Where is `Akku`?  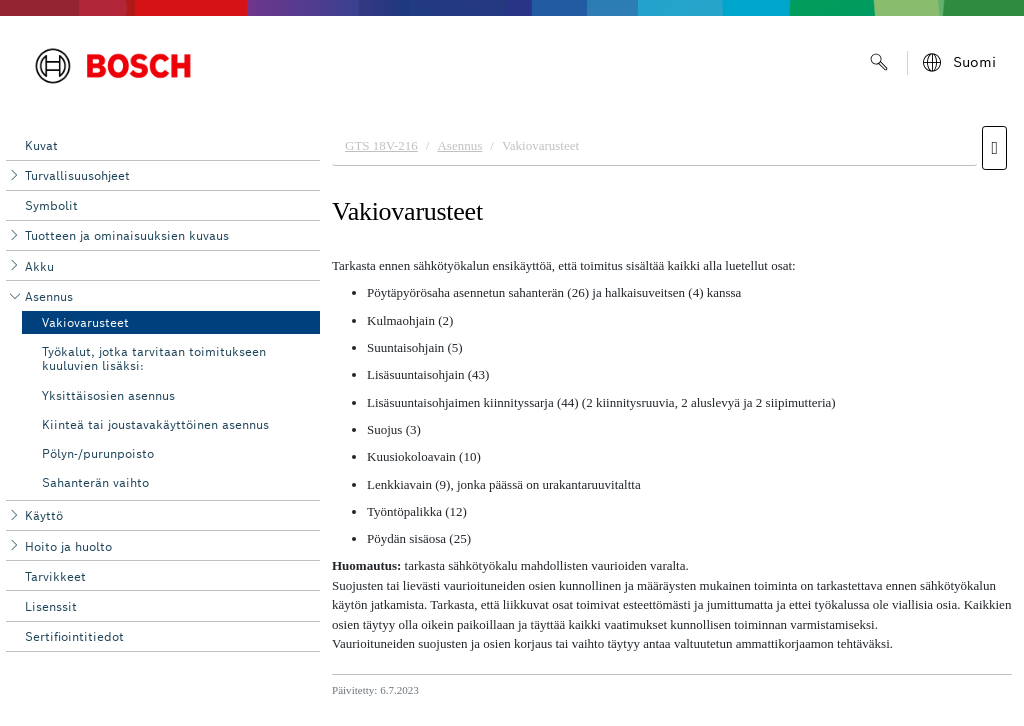 Akku is located at coordinates (39, 266).